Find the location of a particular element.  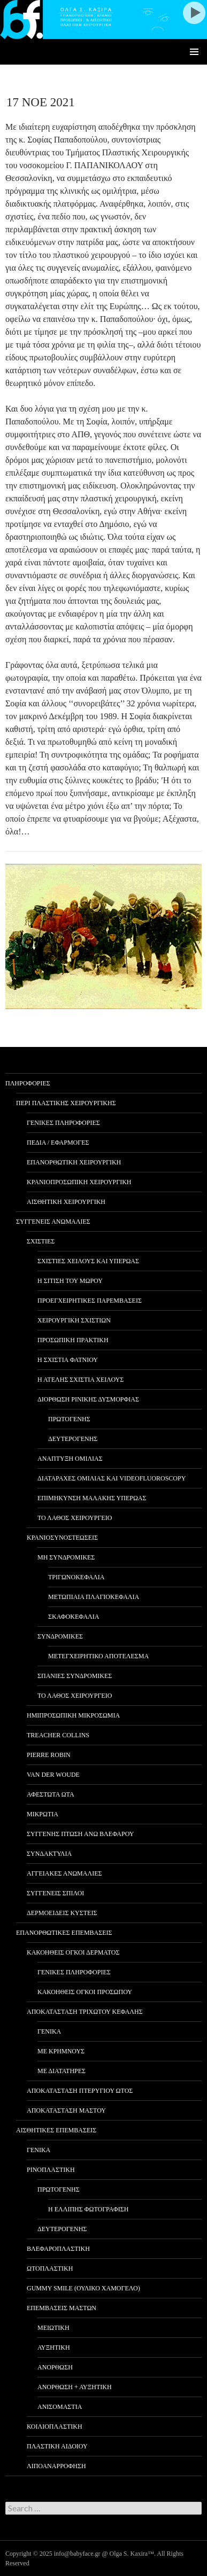

ΣΧΙΣΤΙΕΣ is located at coordinates (41, 1241).